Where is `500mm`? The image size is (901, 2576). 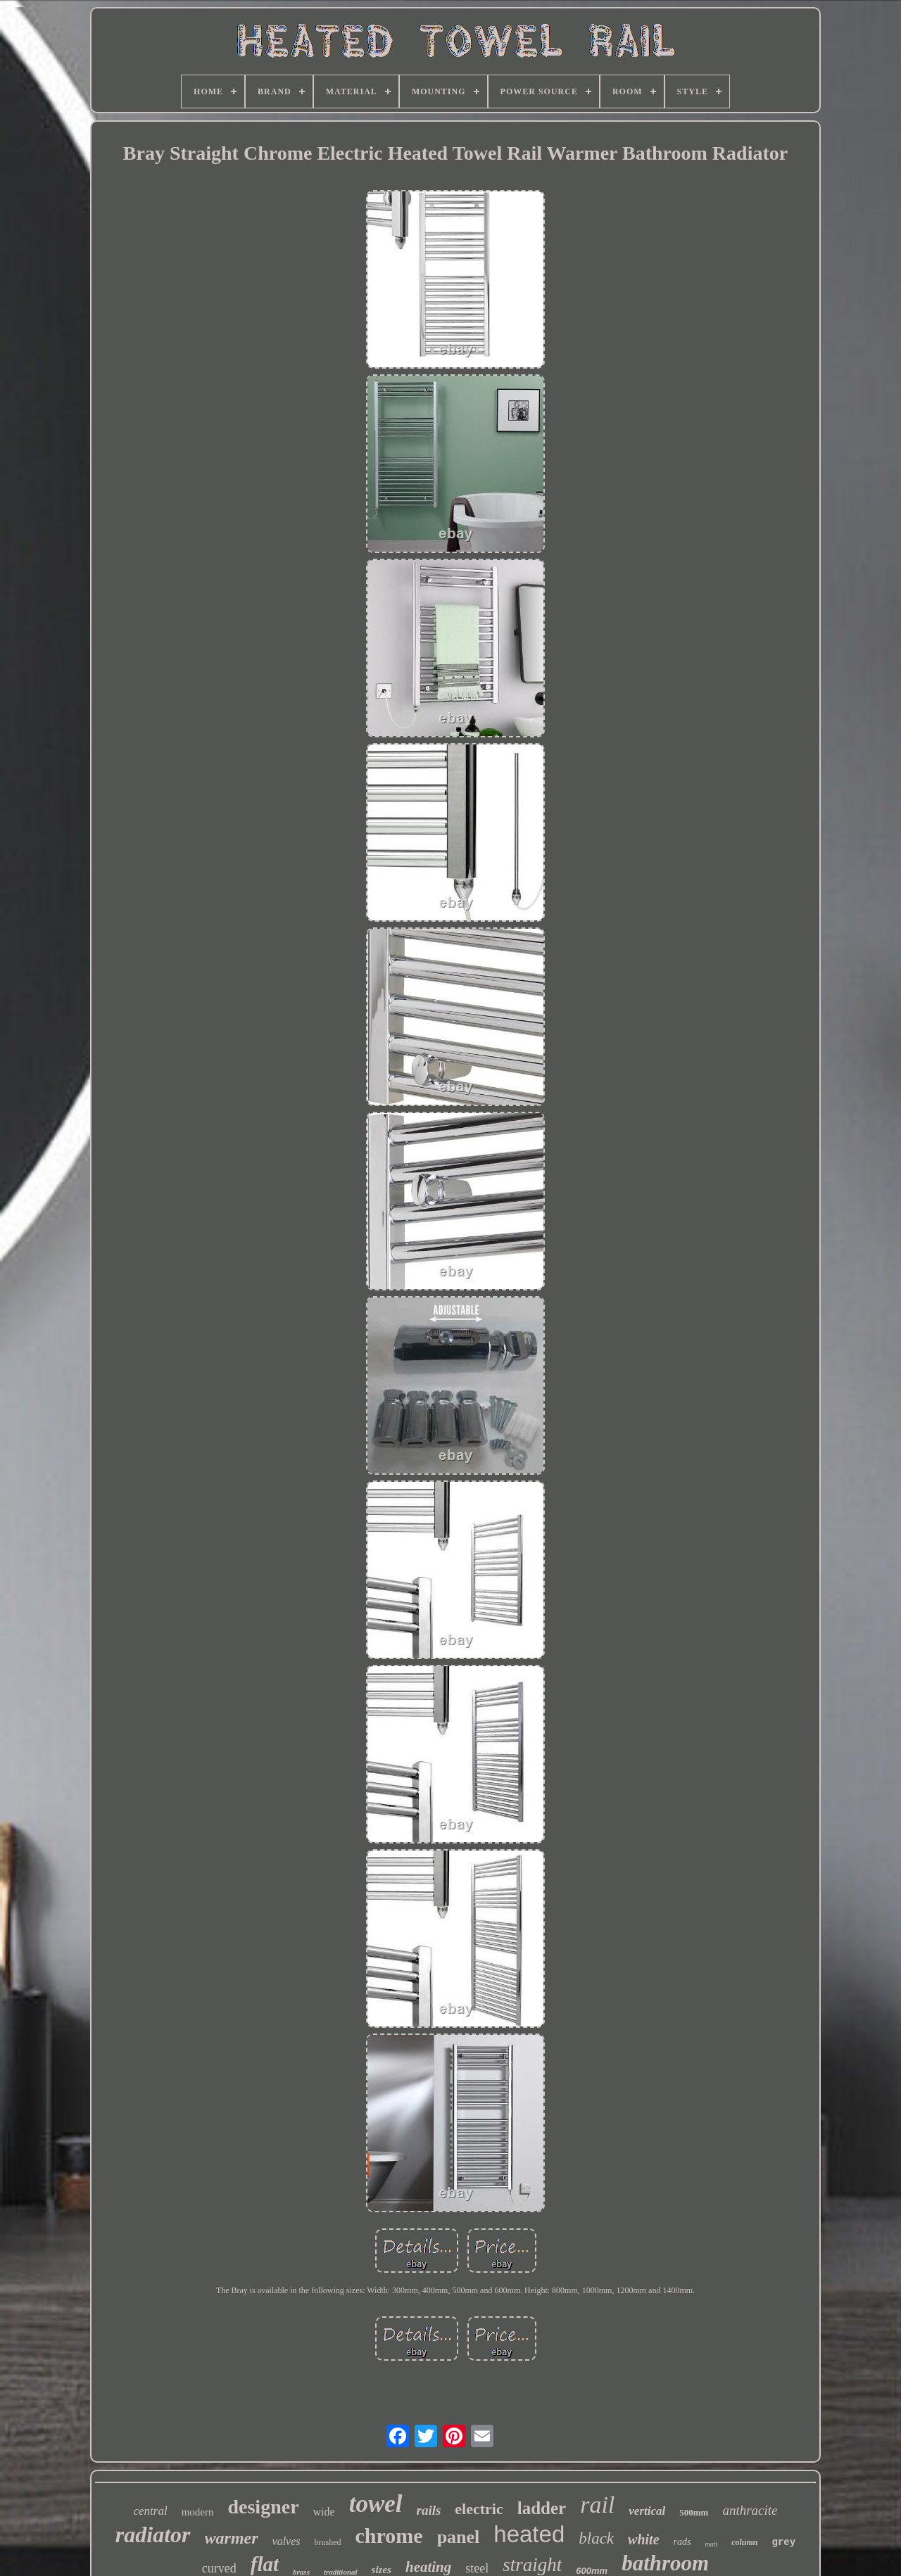 500mm is located at coordinates (693, 2512).